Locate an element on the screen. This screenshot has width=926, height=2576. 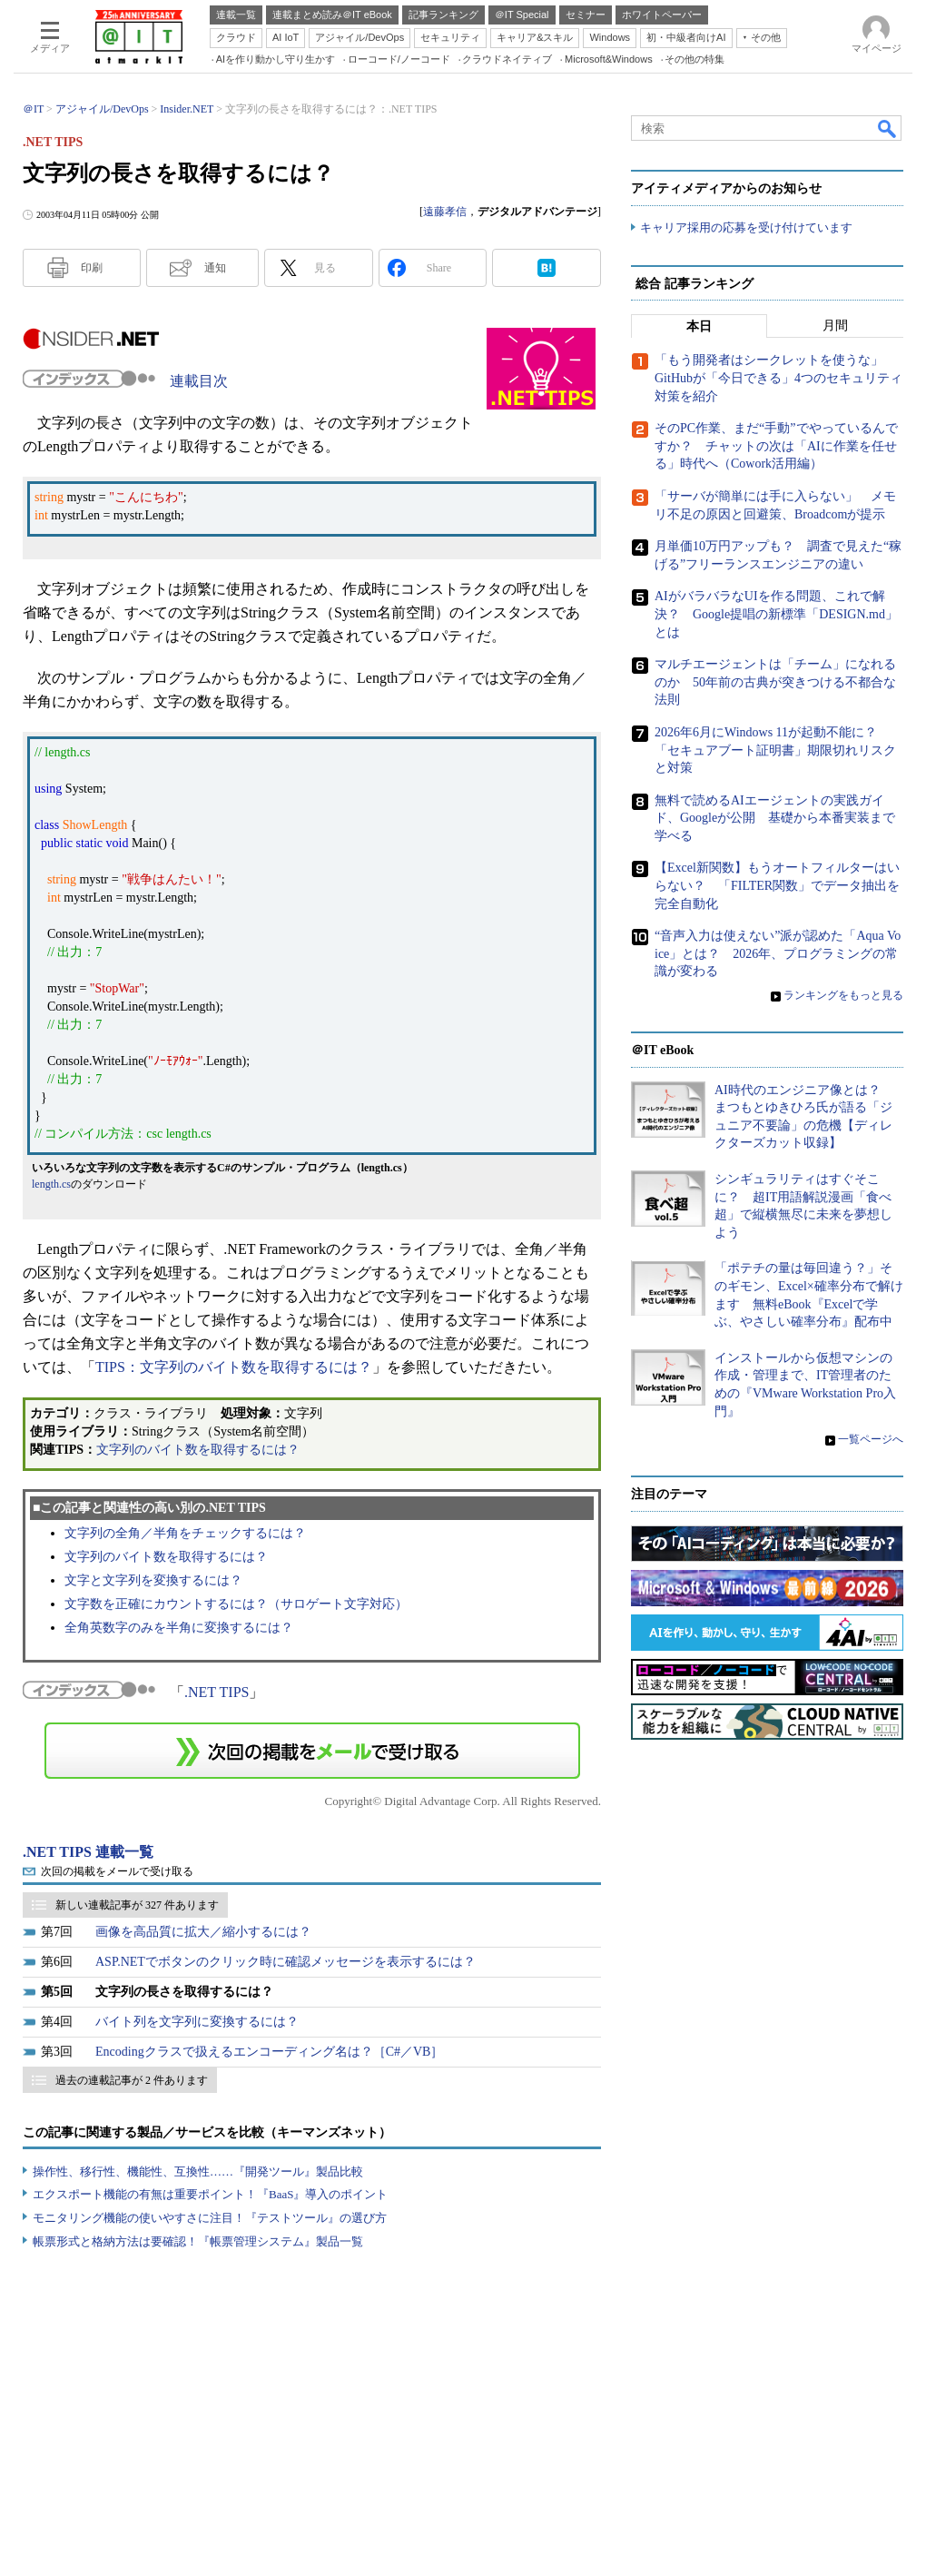
length.cs is located at coordinates (51, 1184).